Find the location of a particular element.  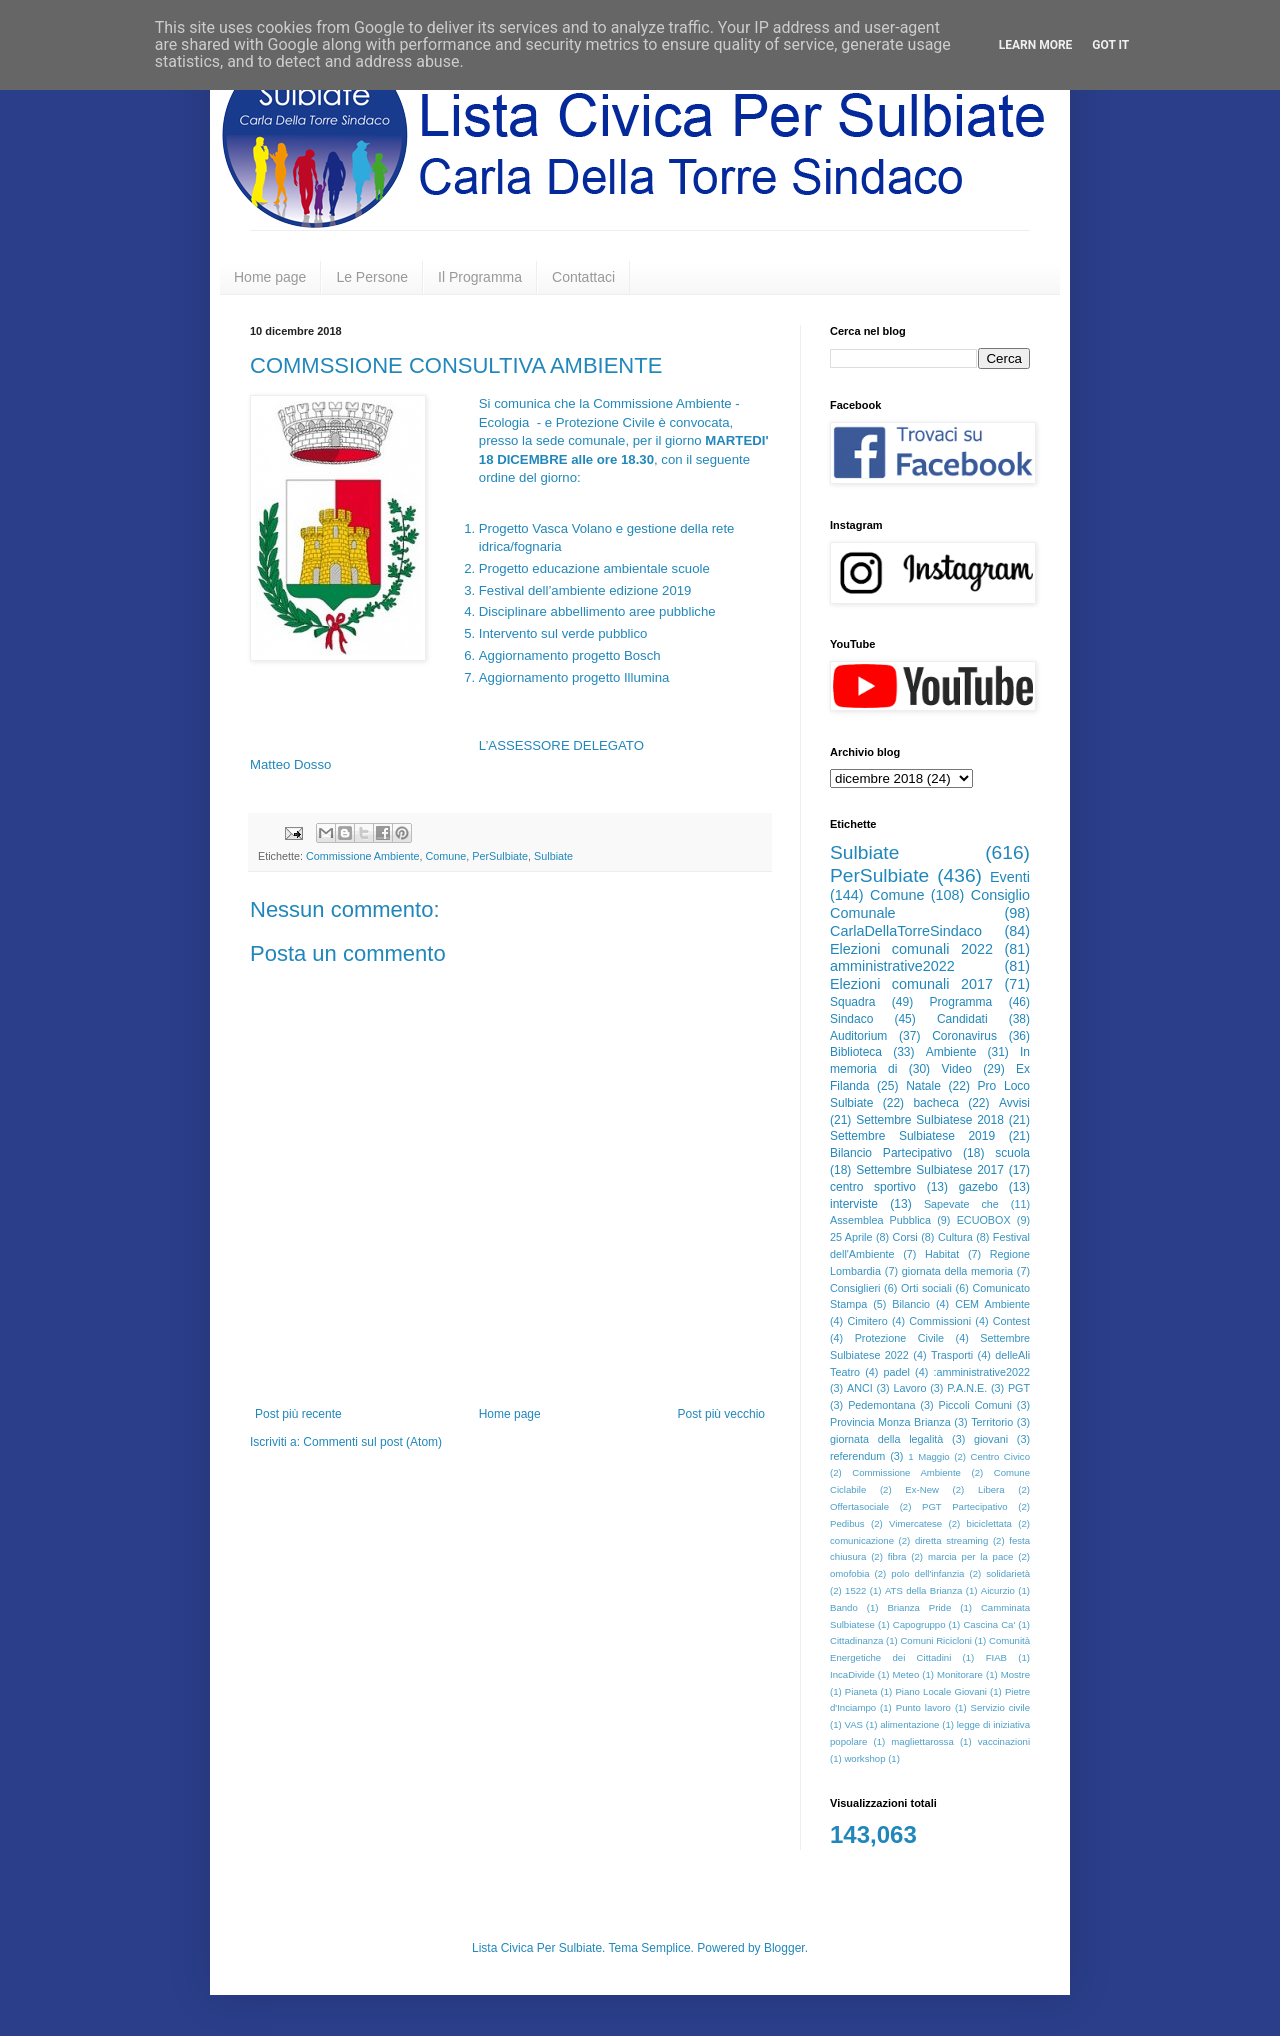

Ambiente is located at coordinates (951, 1052).